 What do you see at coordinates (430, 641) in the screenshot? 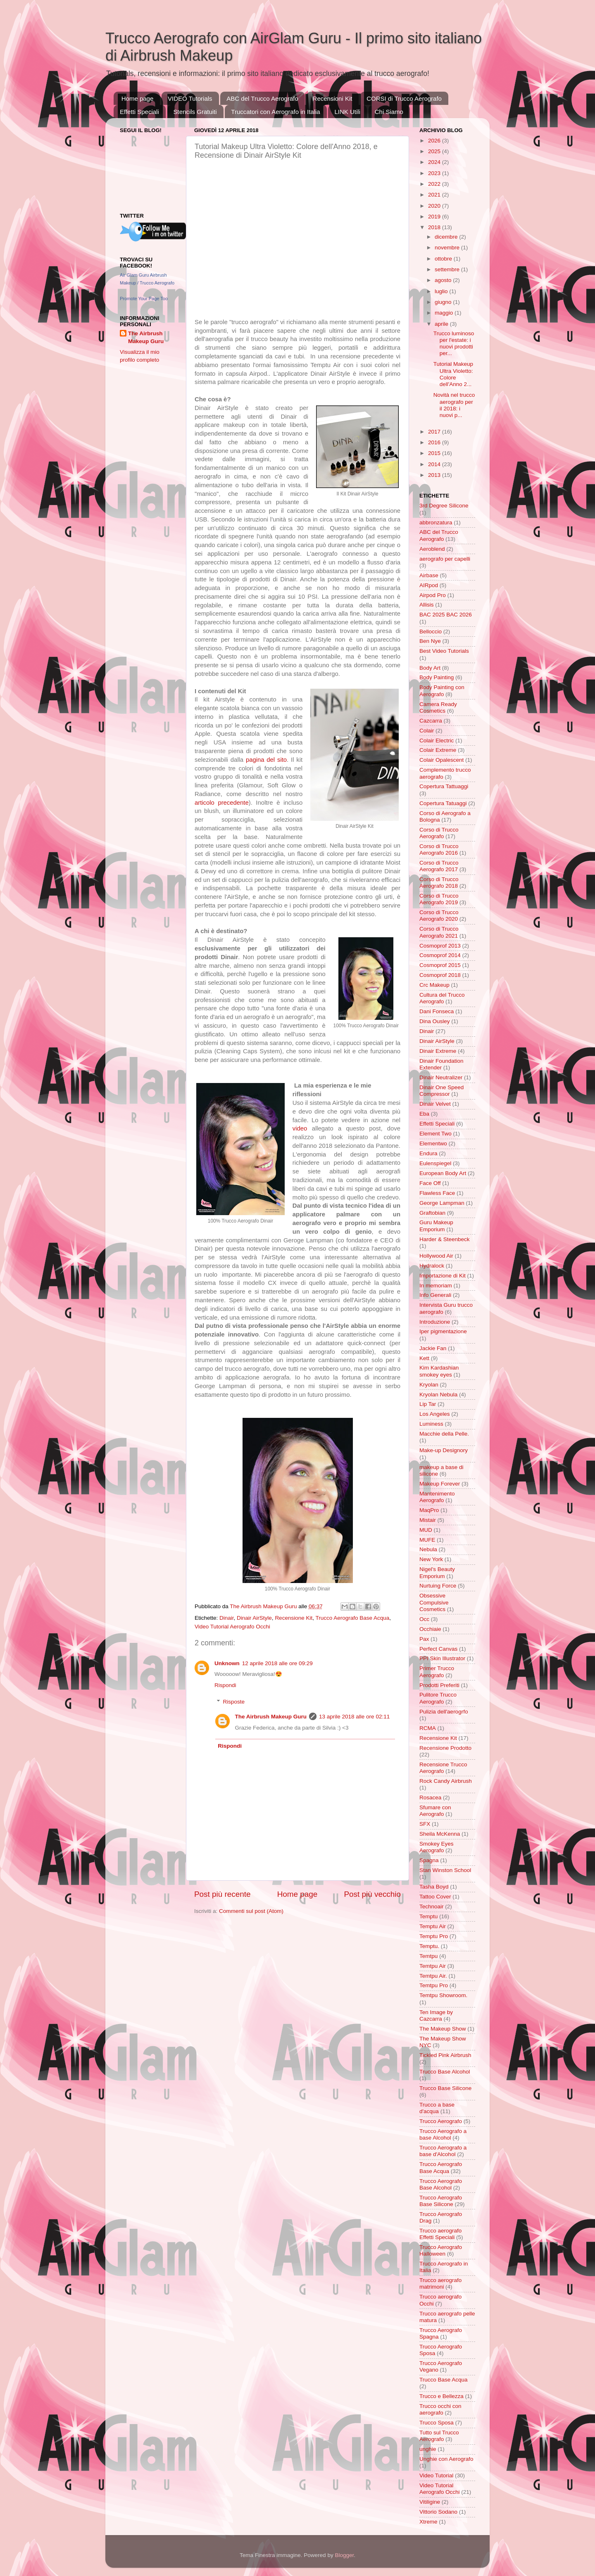
I see `Ben Nye` at bounding box center [430, 641].